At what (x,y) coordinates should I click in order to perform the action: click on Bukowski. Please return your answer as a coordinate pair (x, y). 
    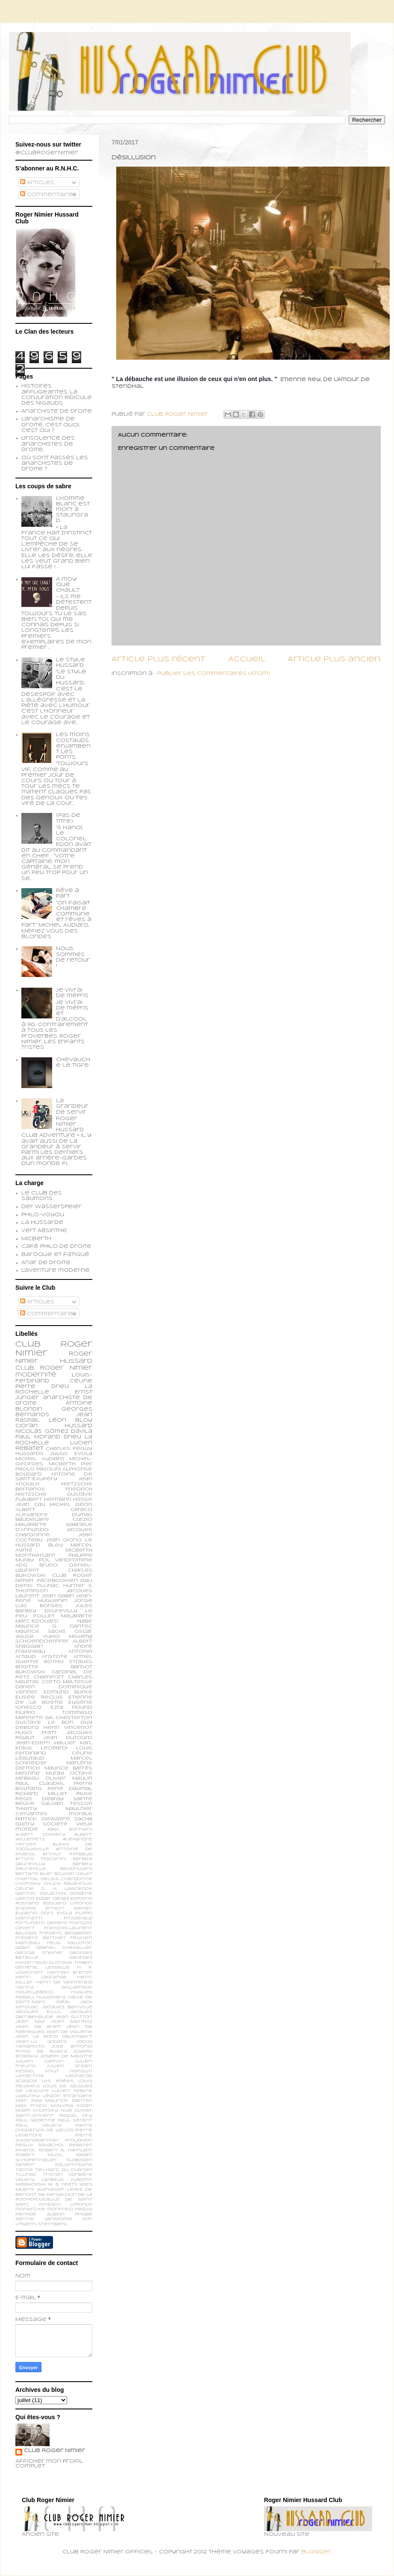
    Looking at the image, I should click on (30, 1672).